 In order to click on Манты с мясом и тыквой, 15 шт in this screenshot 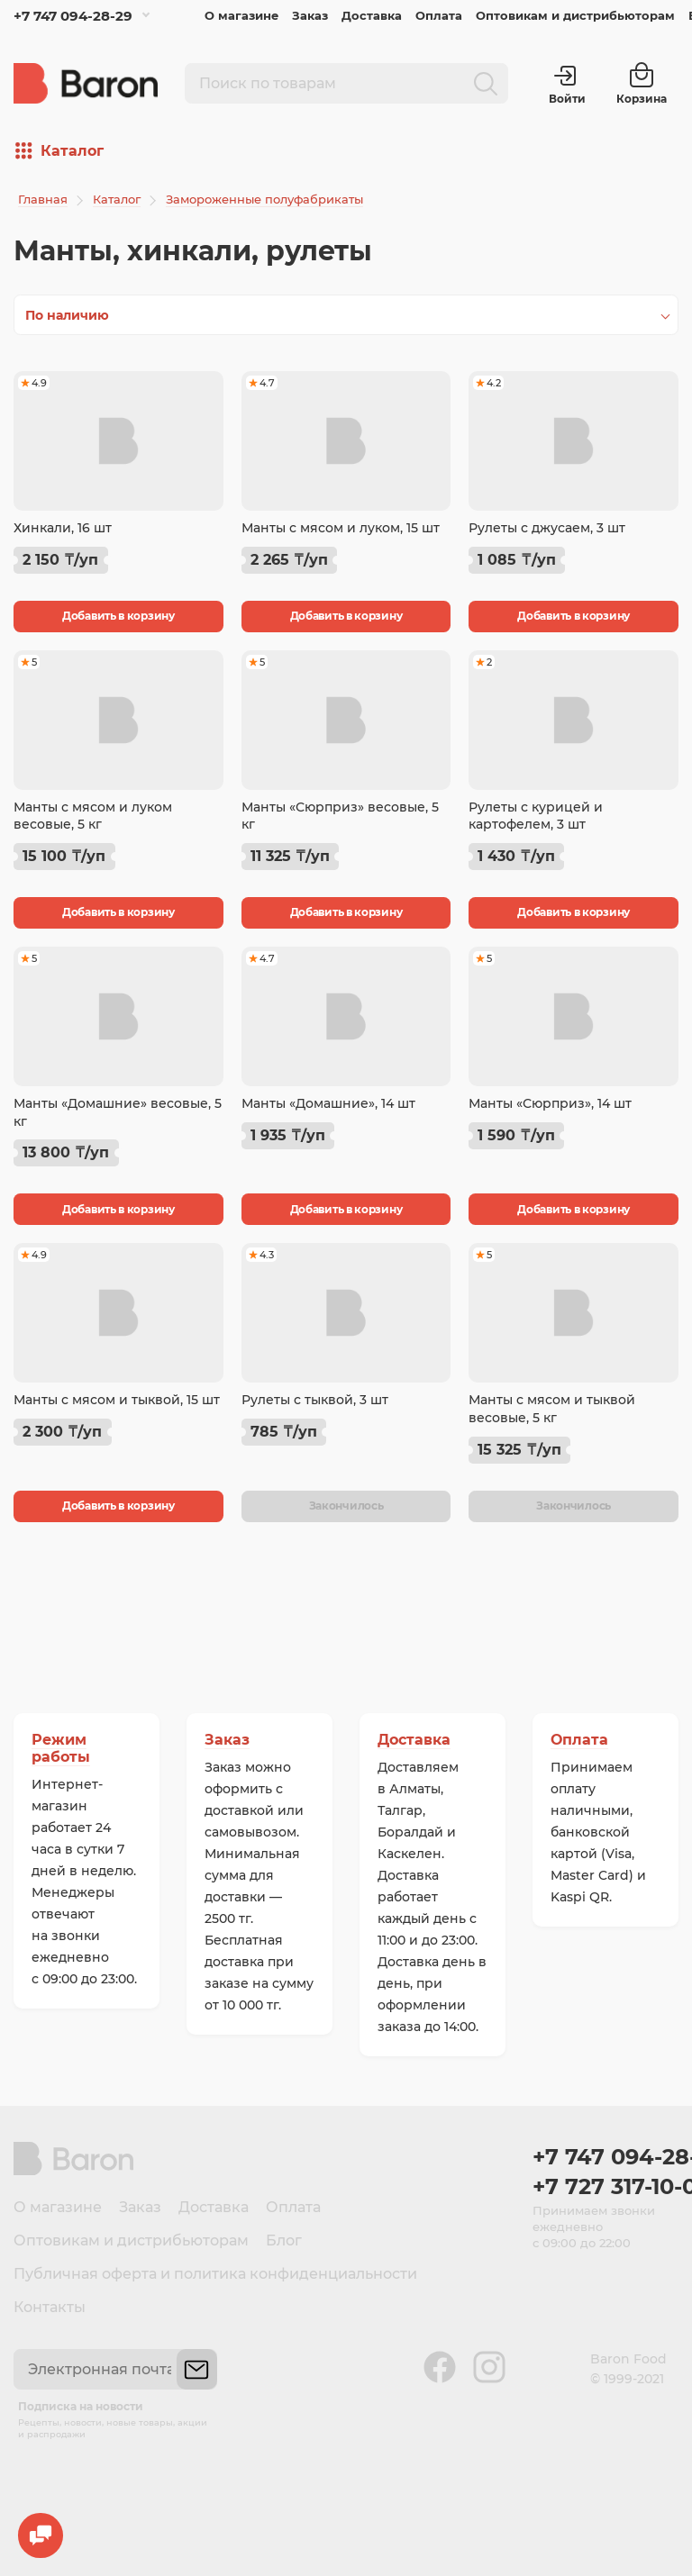, I will do `click(117, 1400)`.